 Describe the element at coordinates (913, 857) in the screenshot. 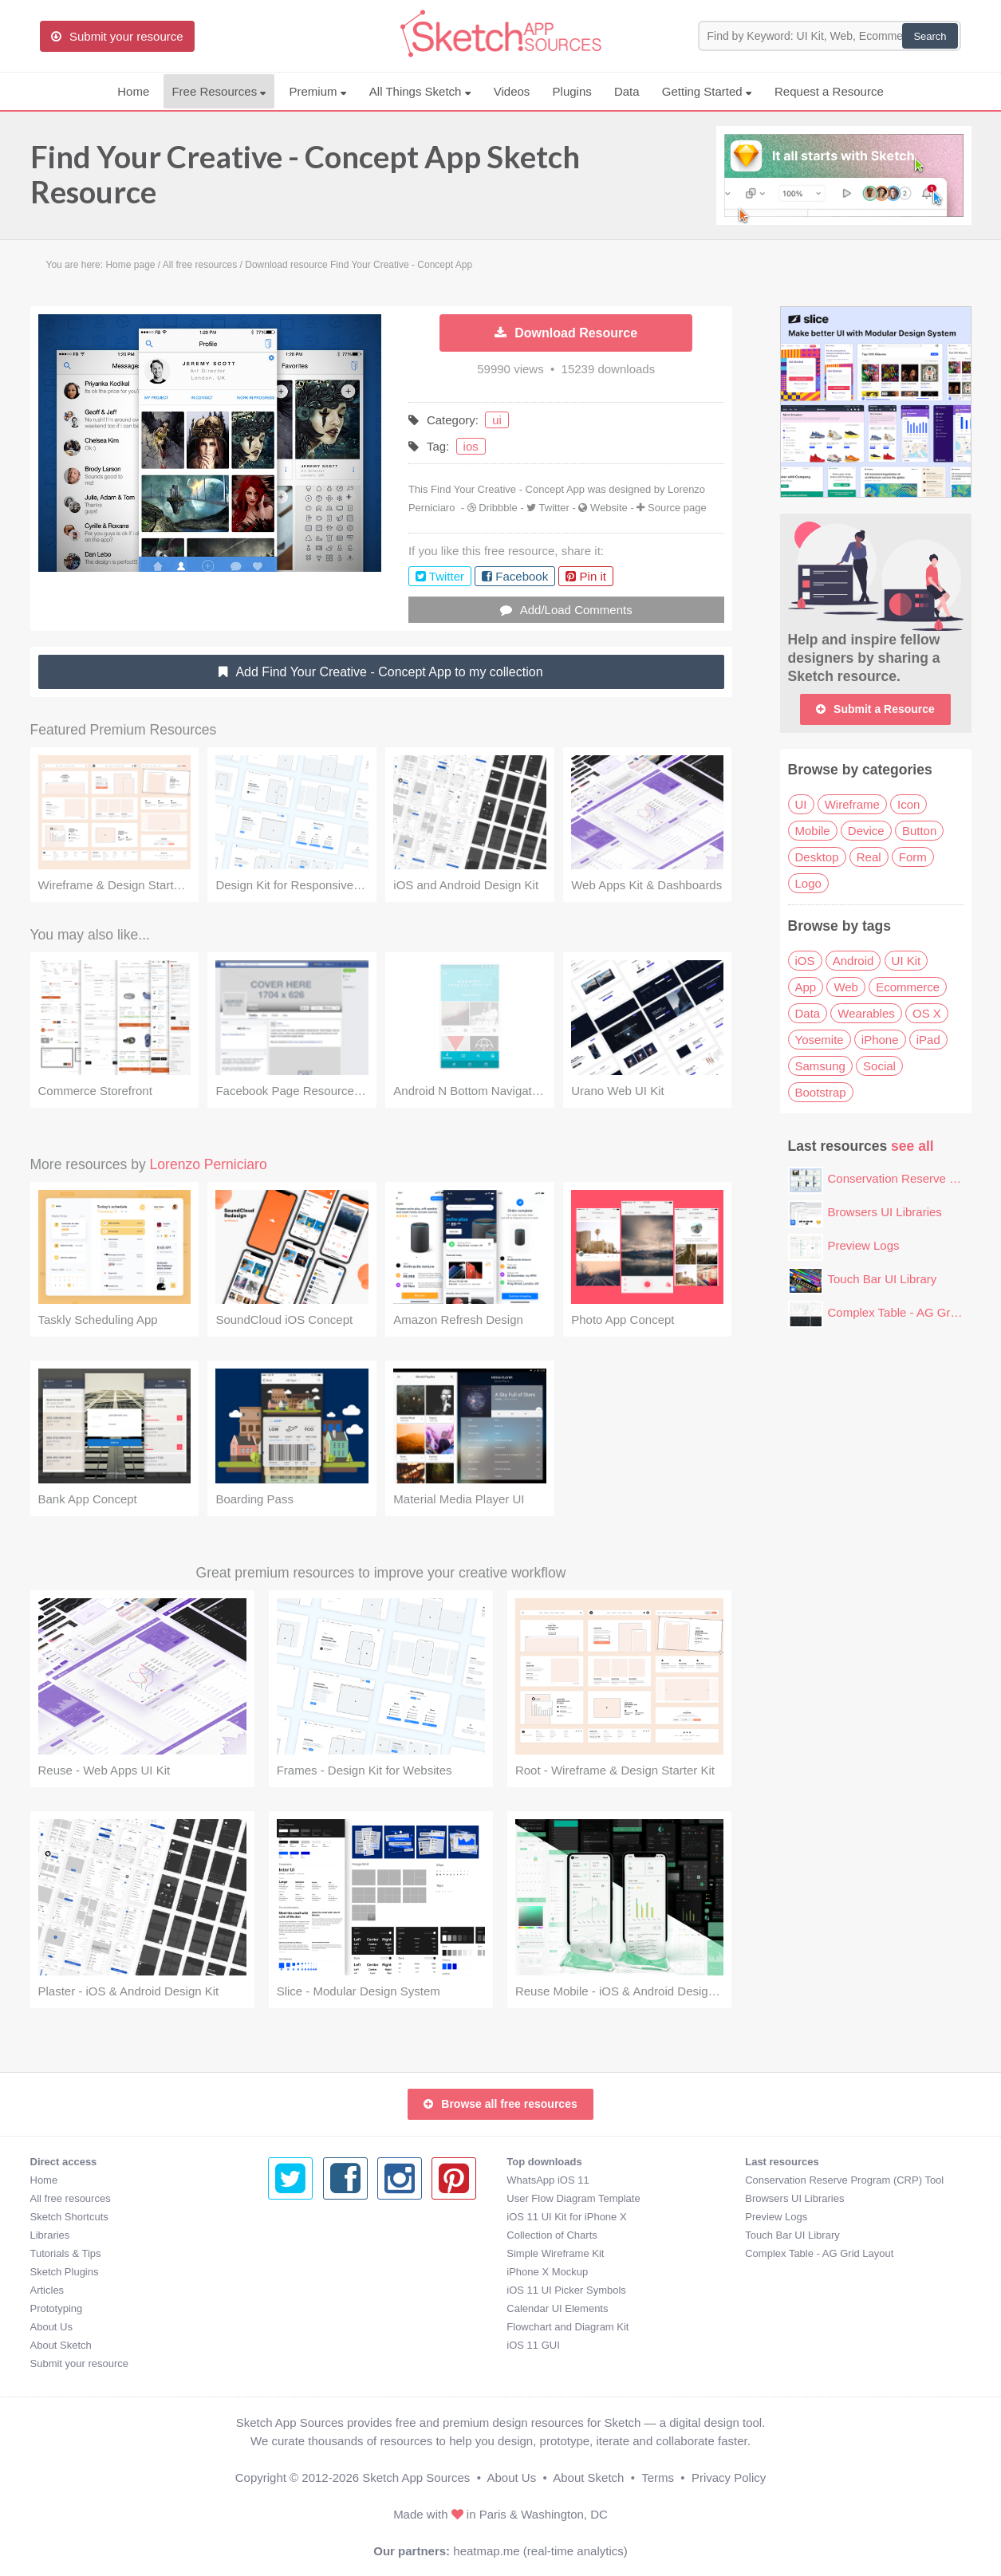

I see `Form` at that location.